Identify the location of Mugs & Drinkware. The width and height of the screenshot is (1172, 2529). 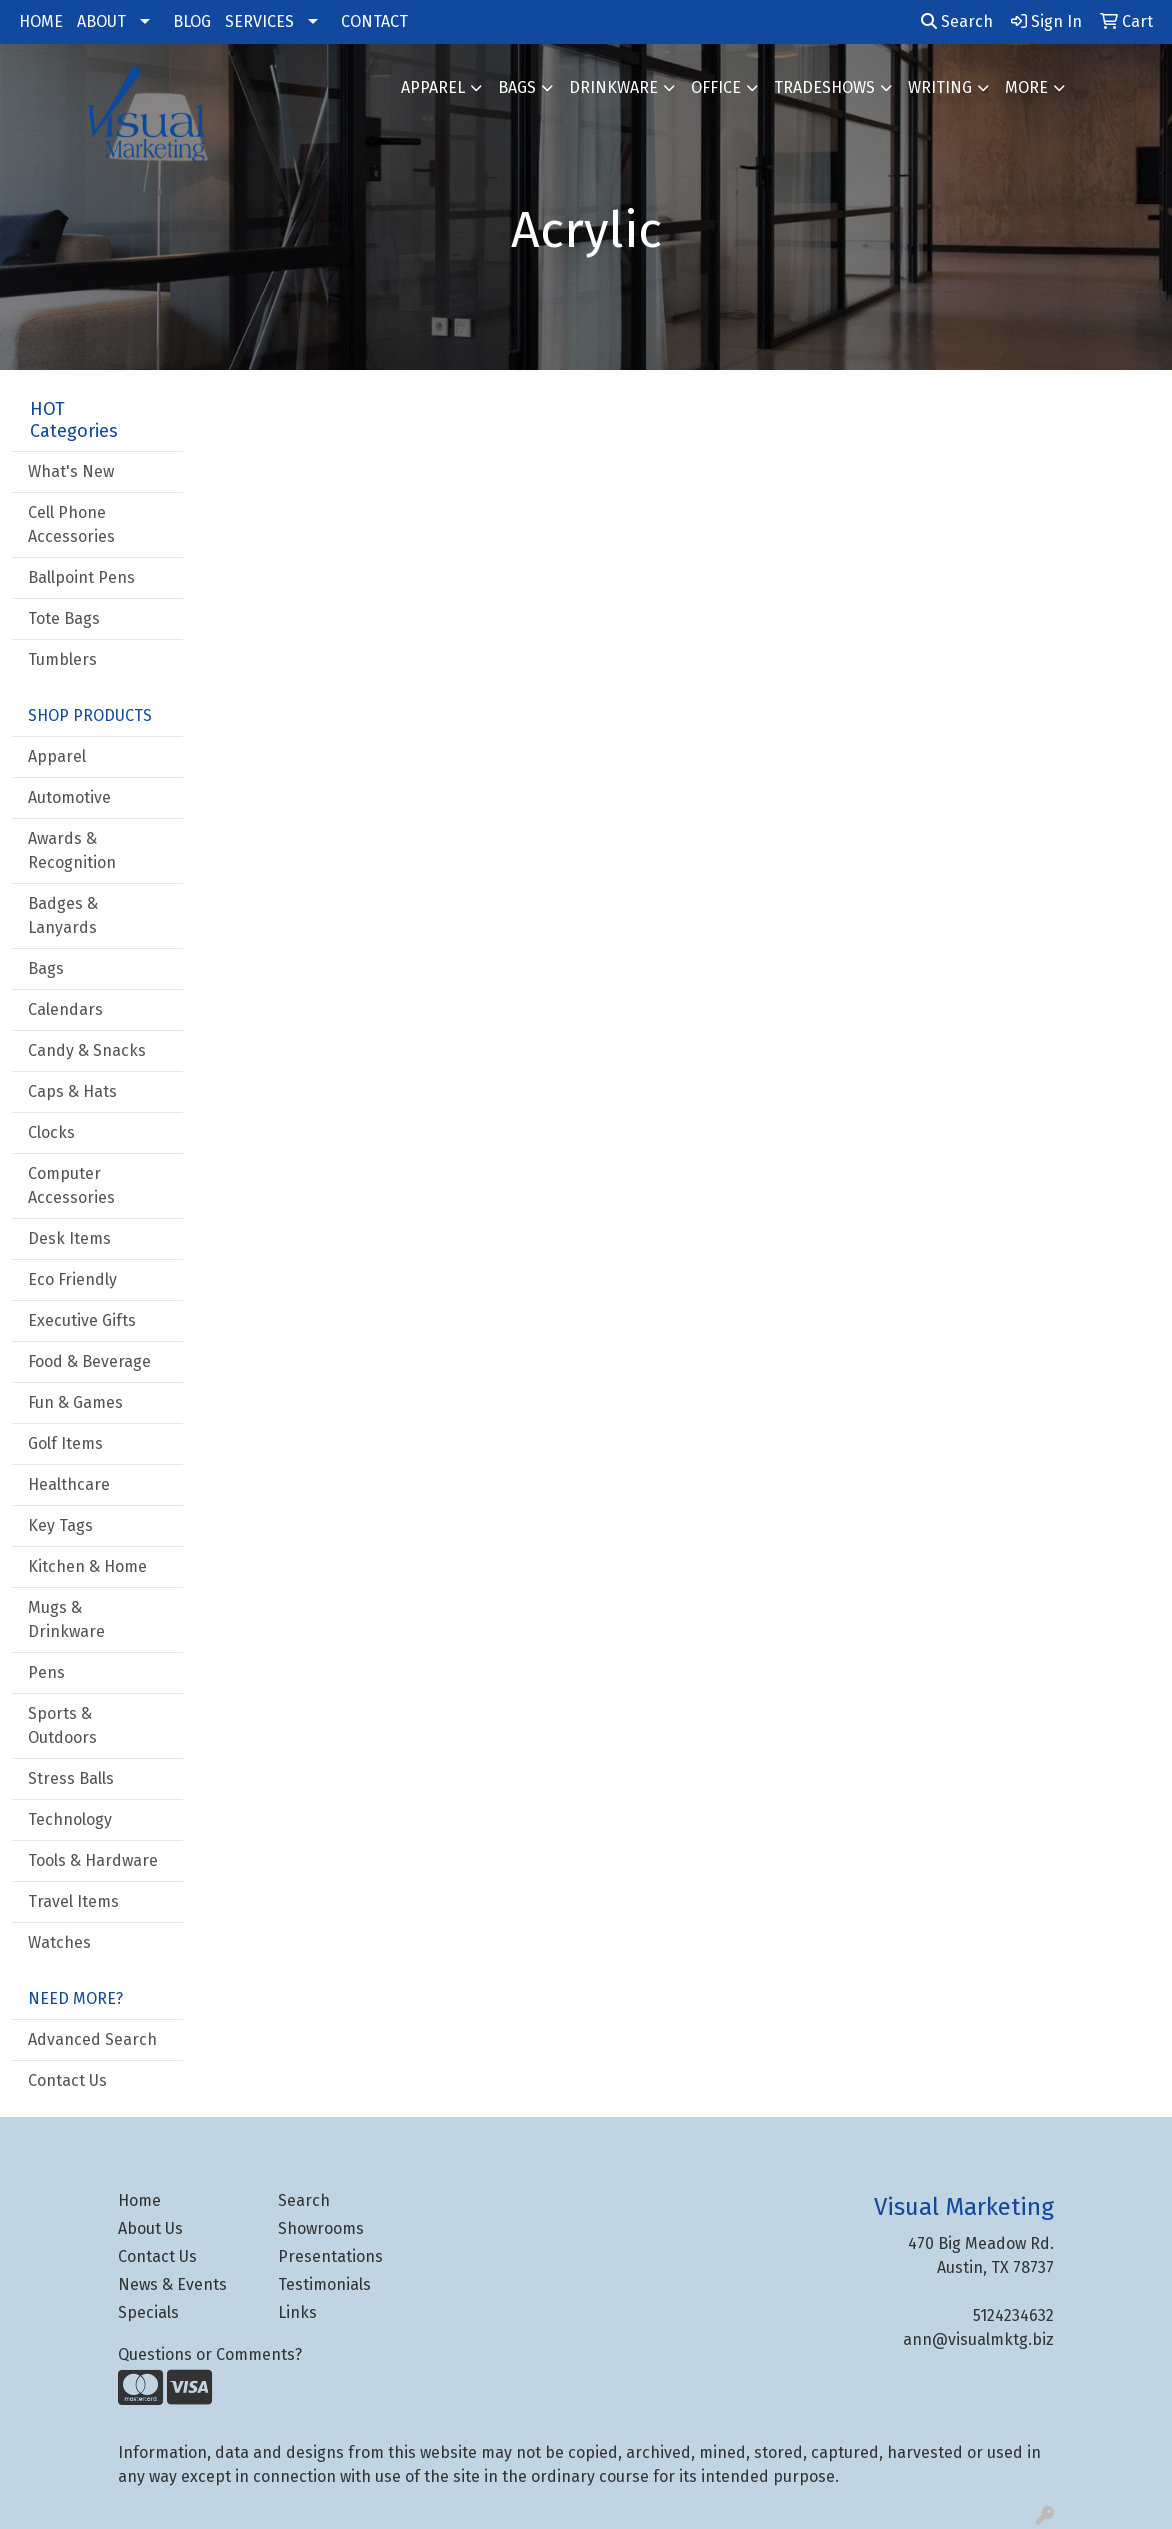
(66, 1619).